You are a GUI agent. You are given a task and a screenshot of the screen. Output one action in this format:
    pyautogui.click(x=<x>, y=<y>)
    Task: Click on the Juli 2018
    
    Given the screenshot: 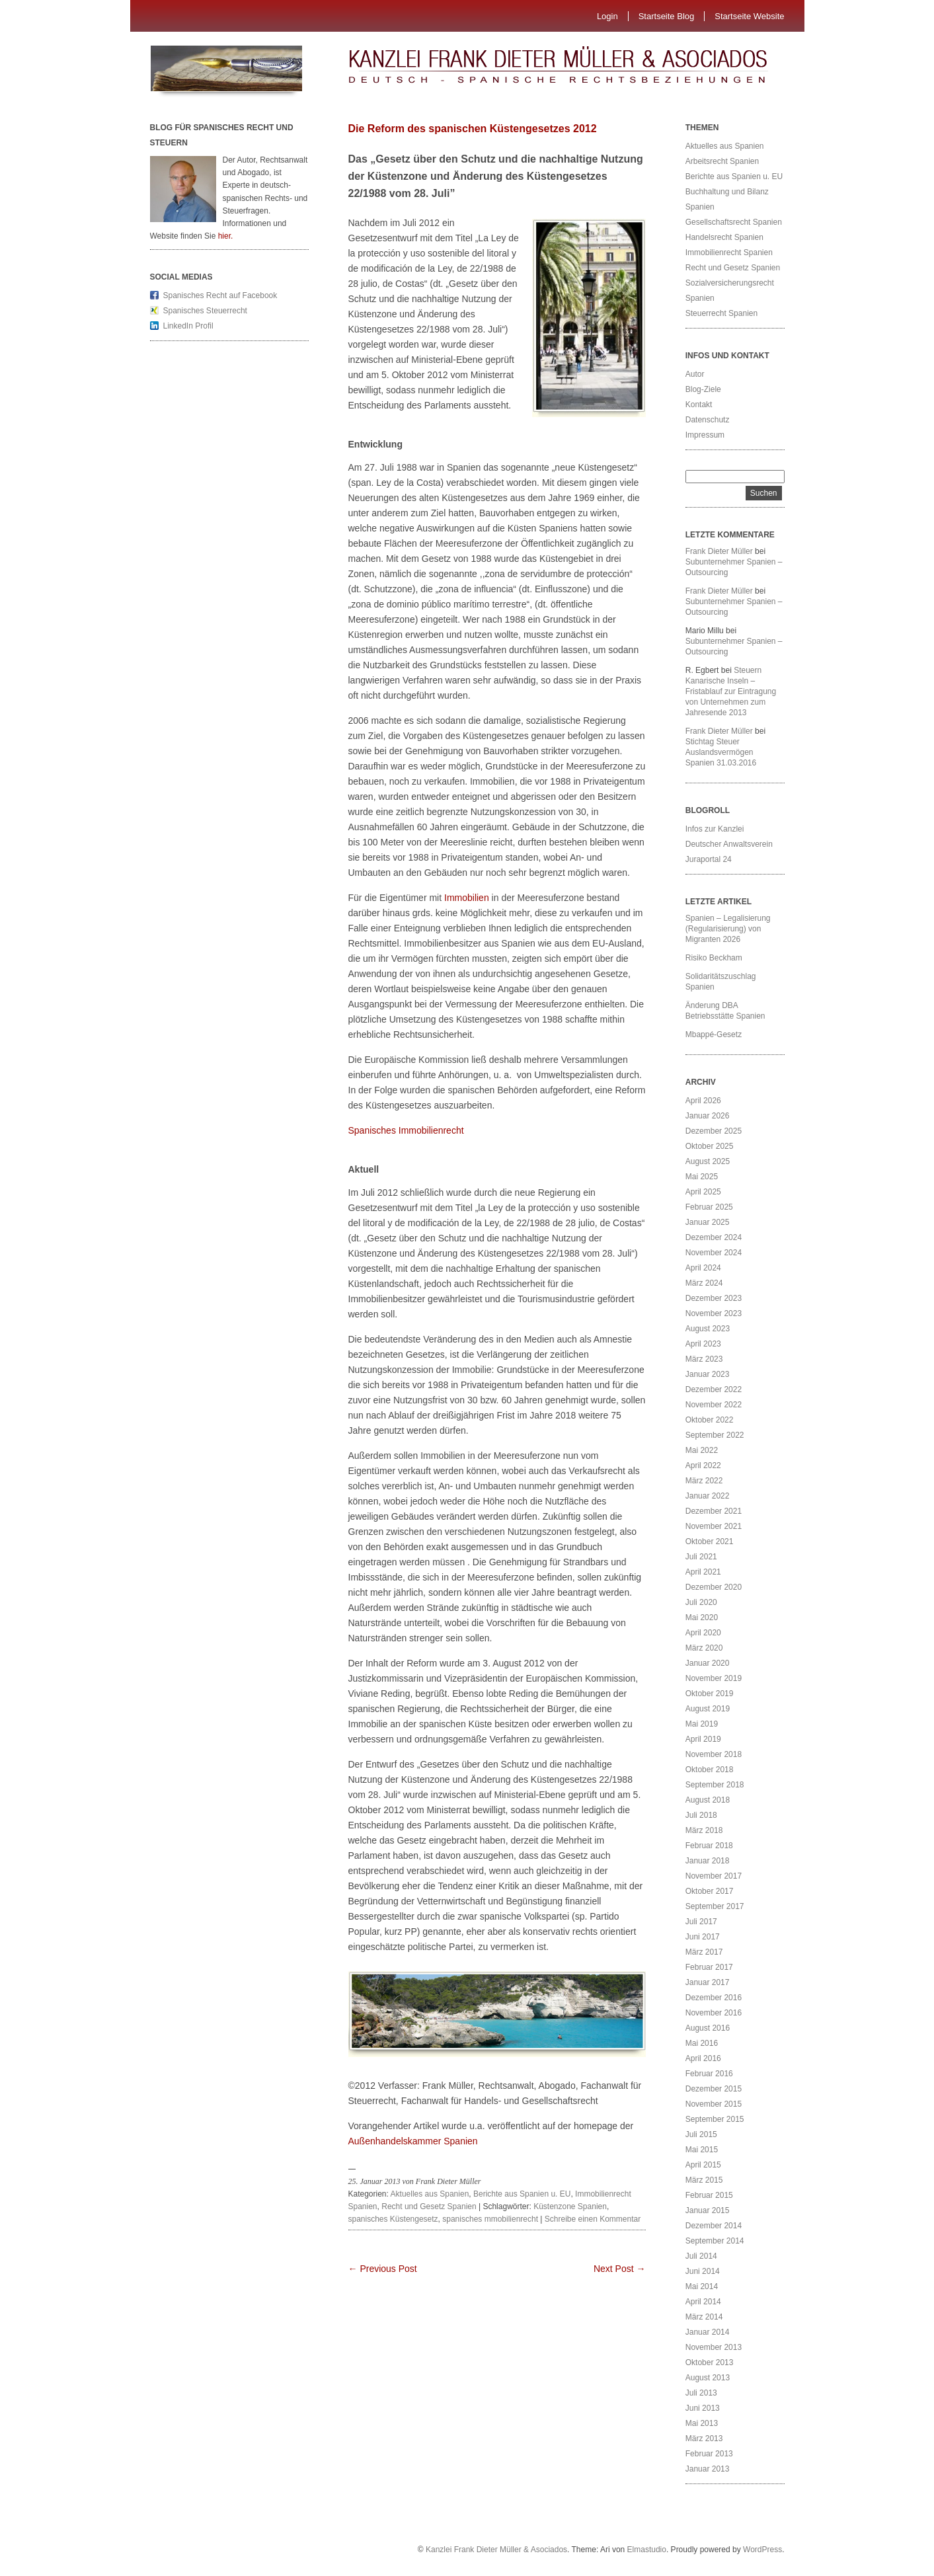 What is the action you would take?
    pyautogui.click(x=701, y=1815)
    